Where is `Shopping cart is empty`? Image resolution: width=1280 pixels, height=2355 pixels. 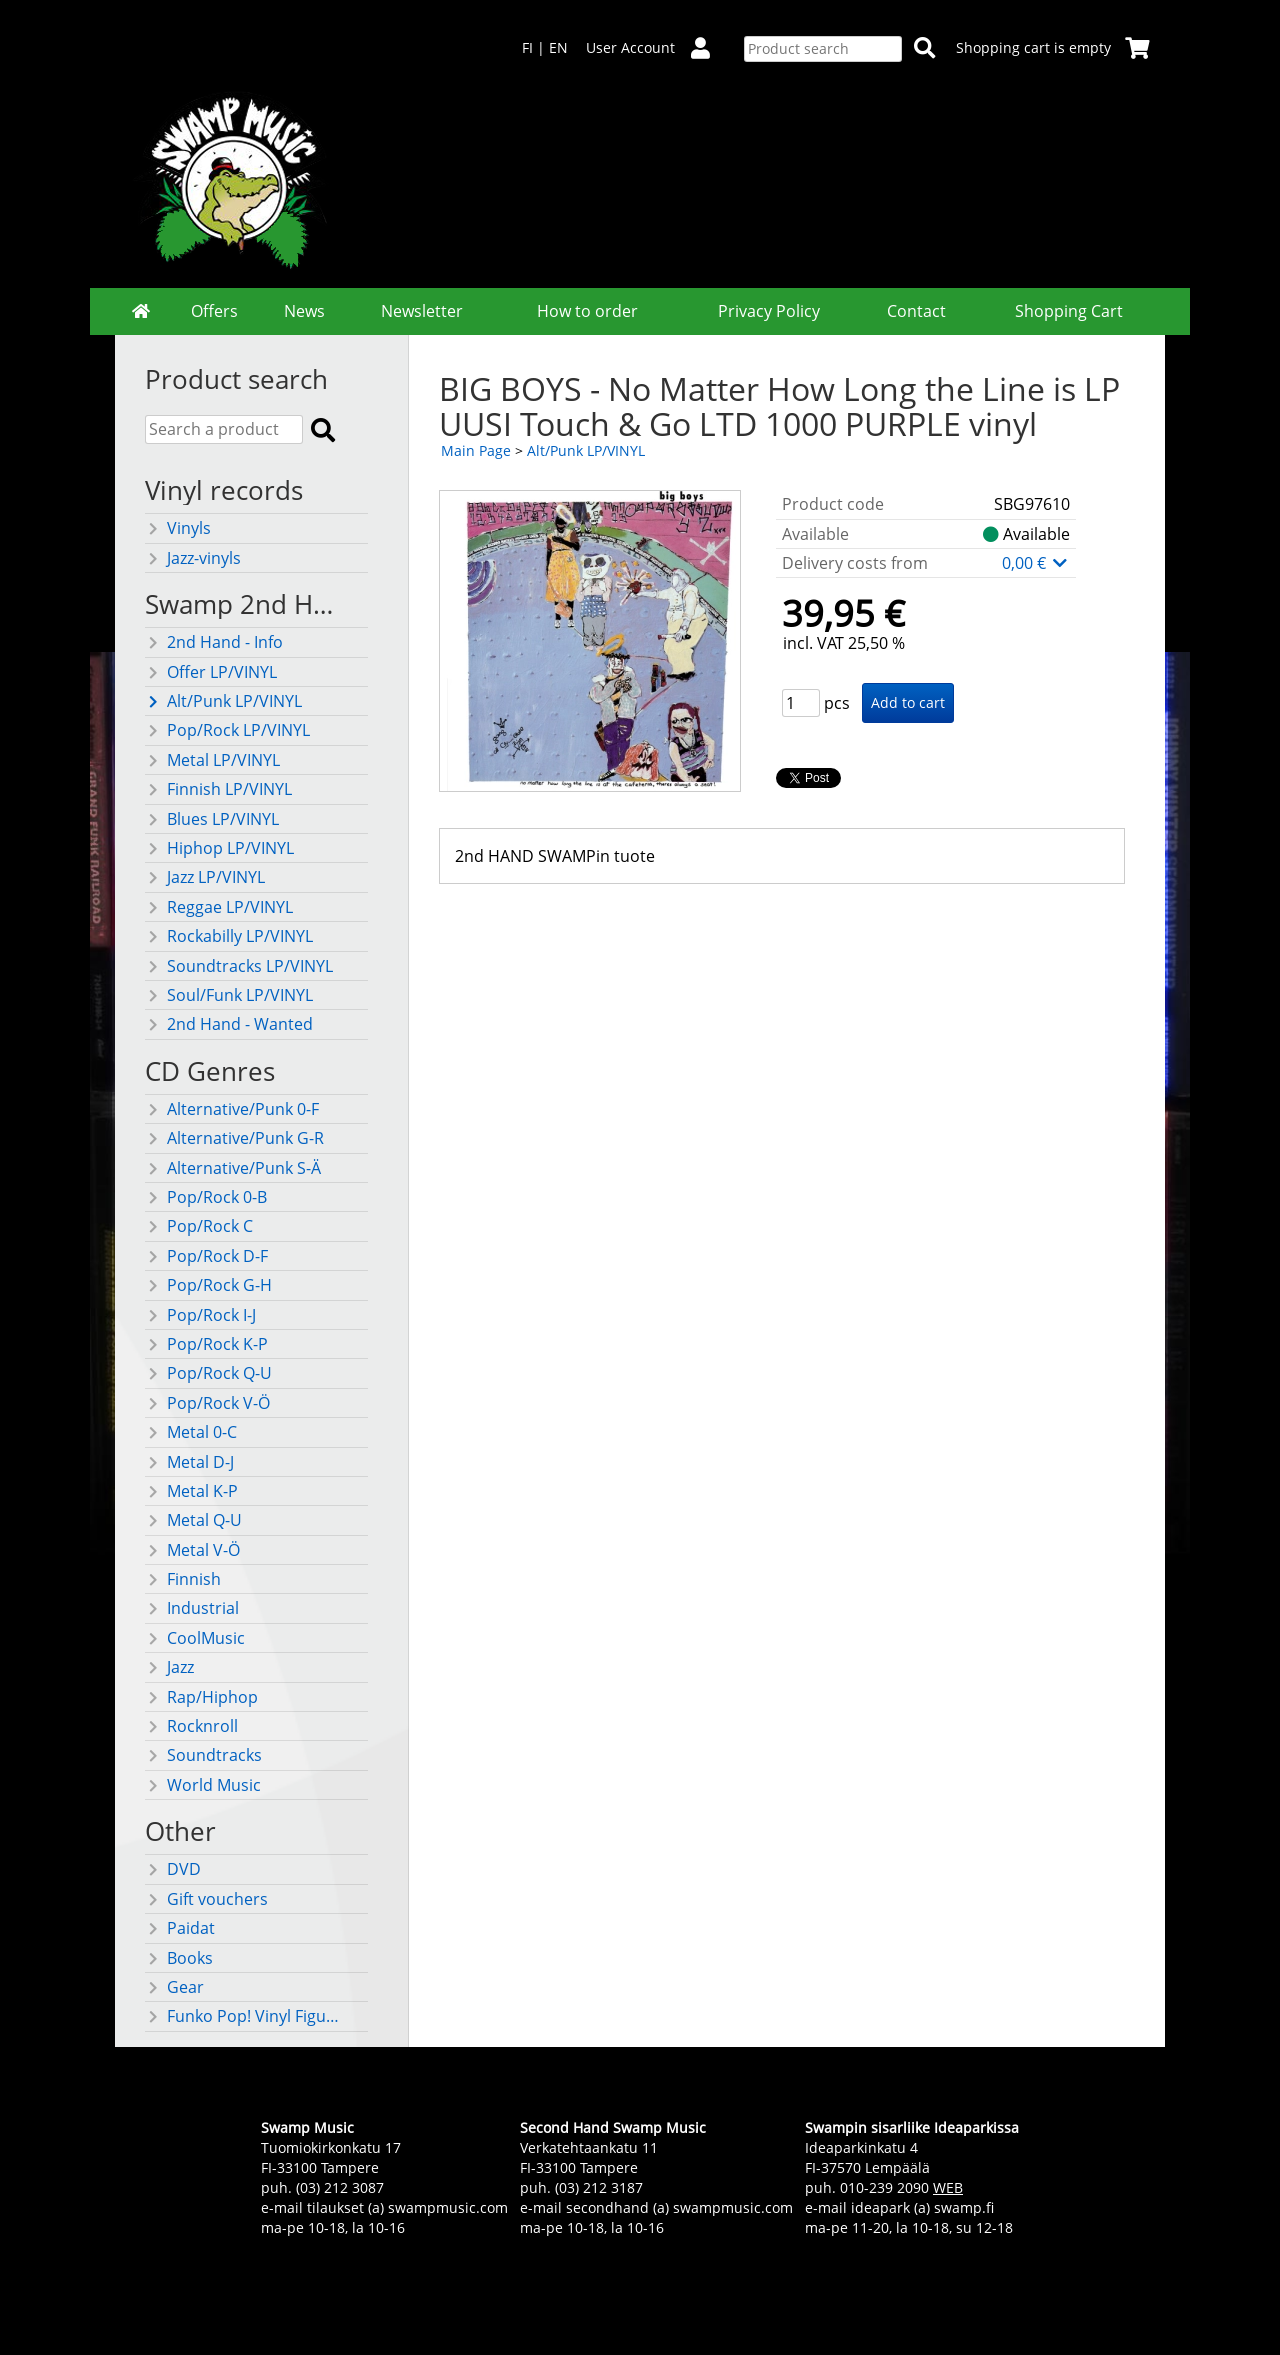 Shopping cart is empty is located at coordinates (1053, 47).